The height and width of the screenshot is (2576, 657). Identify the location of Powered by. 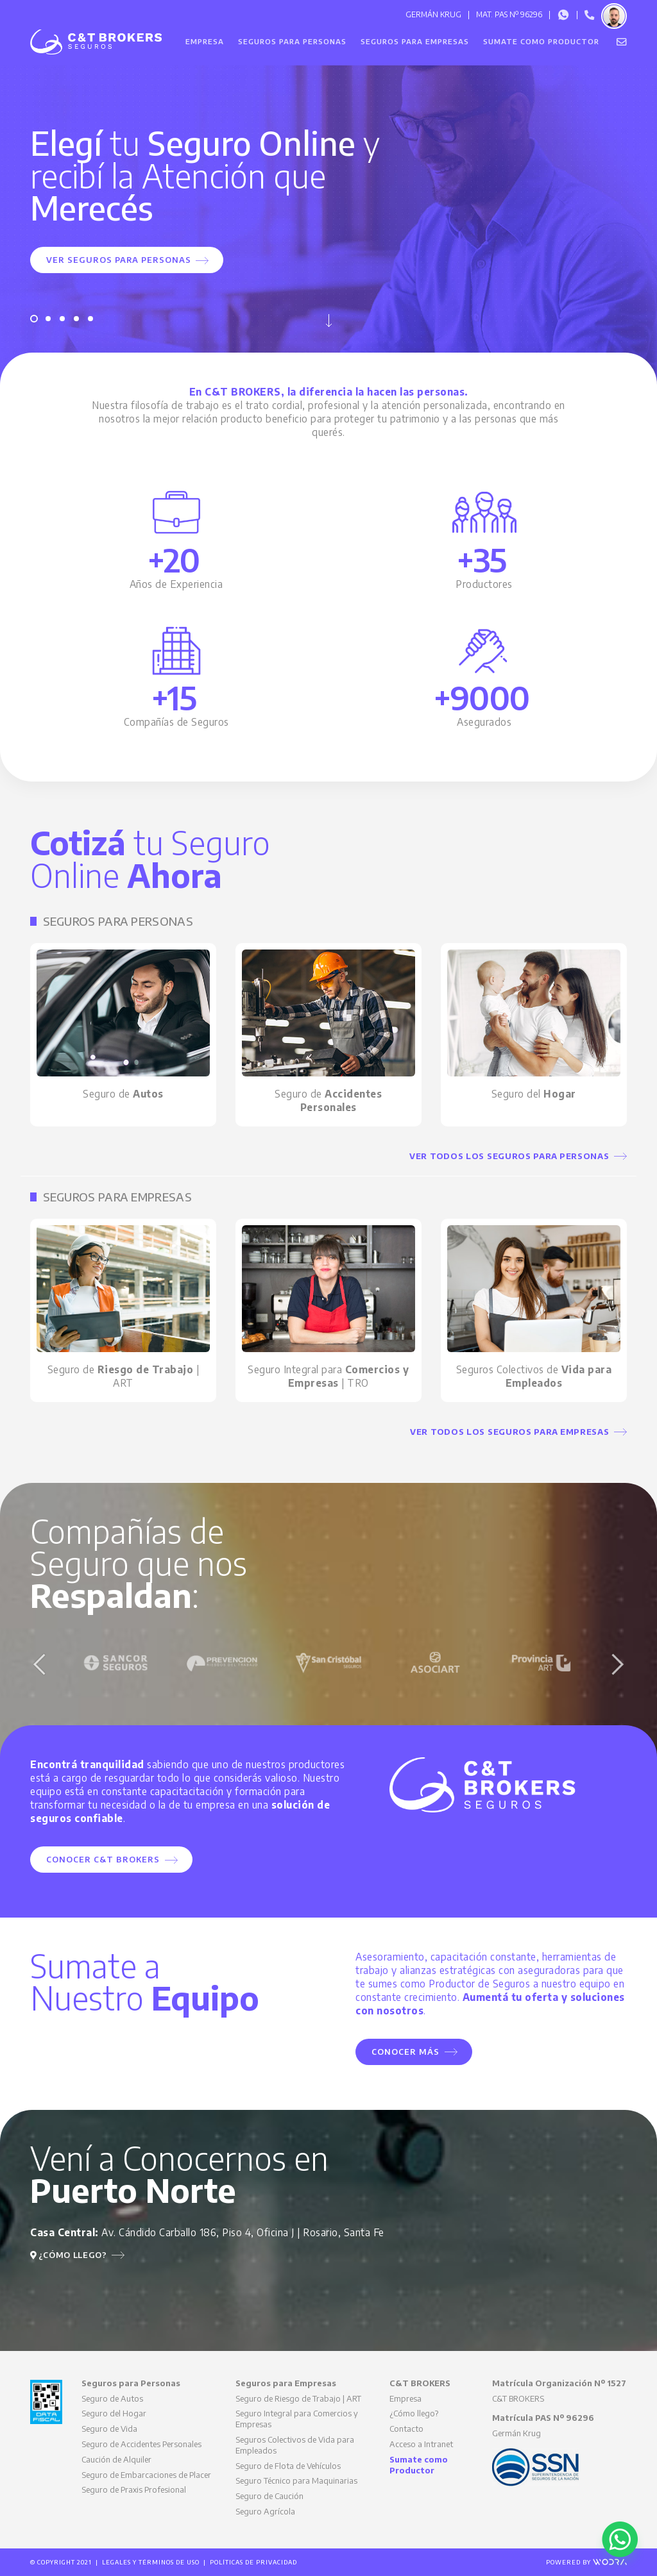
(586, 2562).